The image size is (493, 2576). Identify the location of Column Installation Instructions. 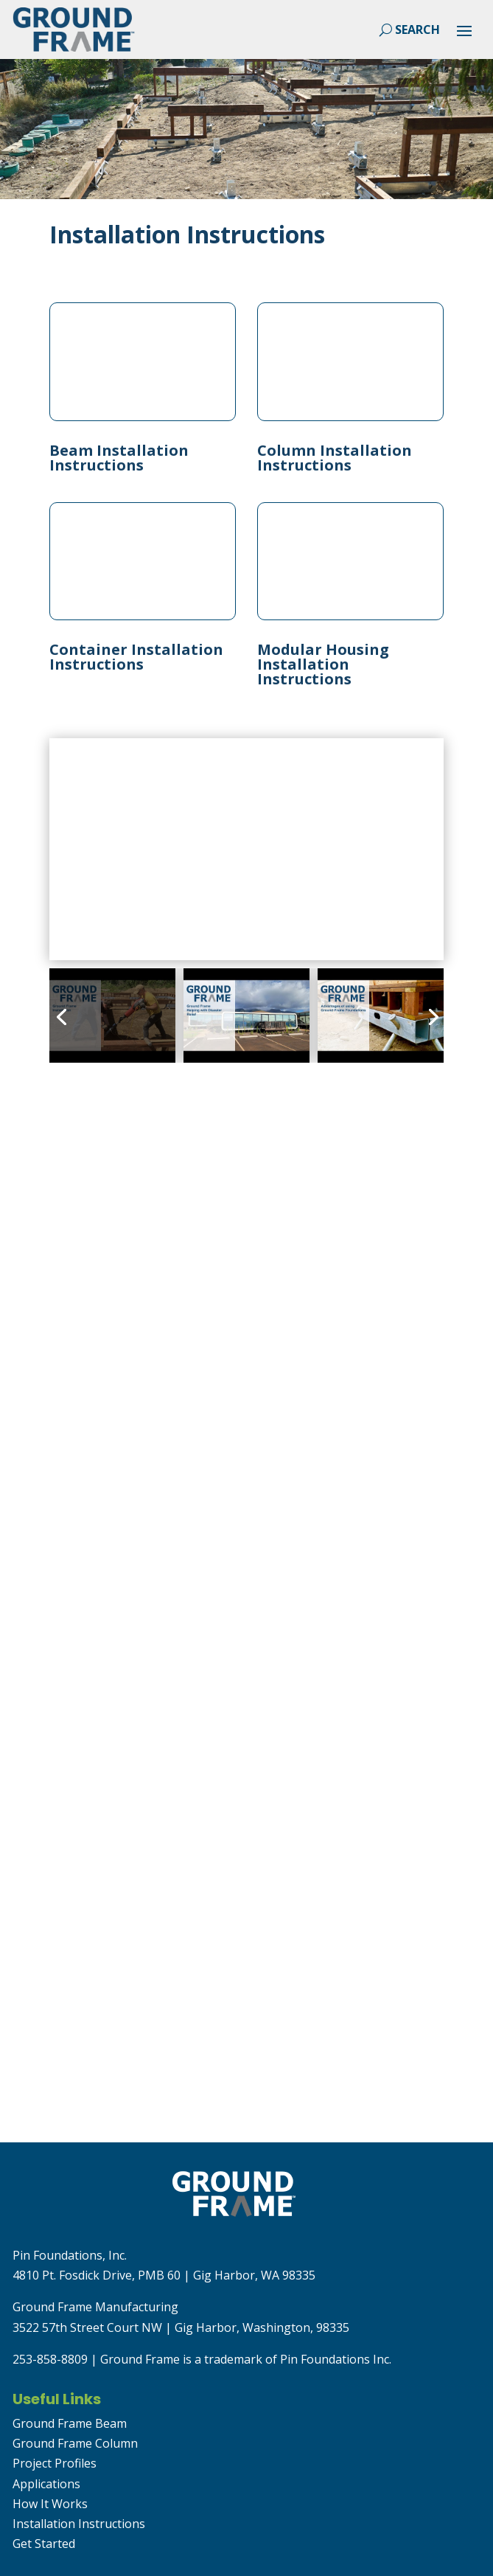
(334, 457).